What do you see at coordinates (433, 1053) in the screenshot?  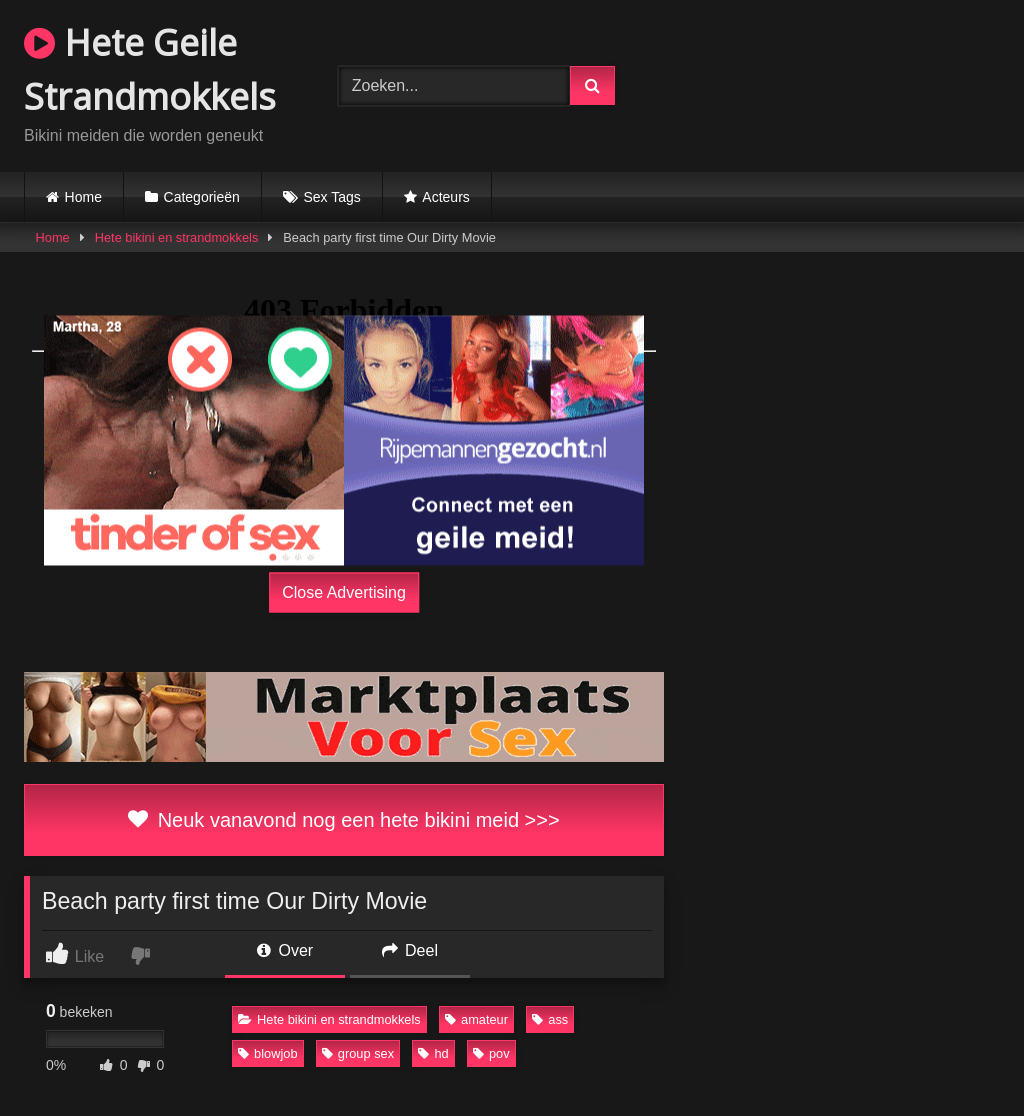 I see `hd` at bounding box center [433, 1053].